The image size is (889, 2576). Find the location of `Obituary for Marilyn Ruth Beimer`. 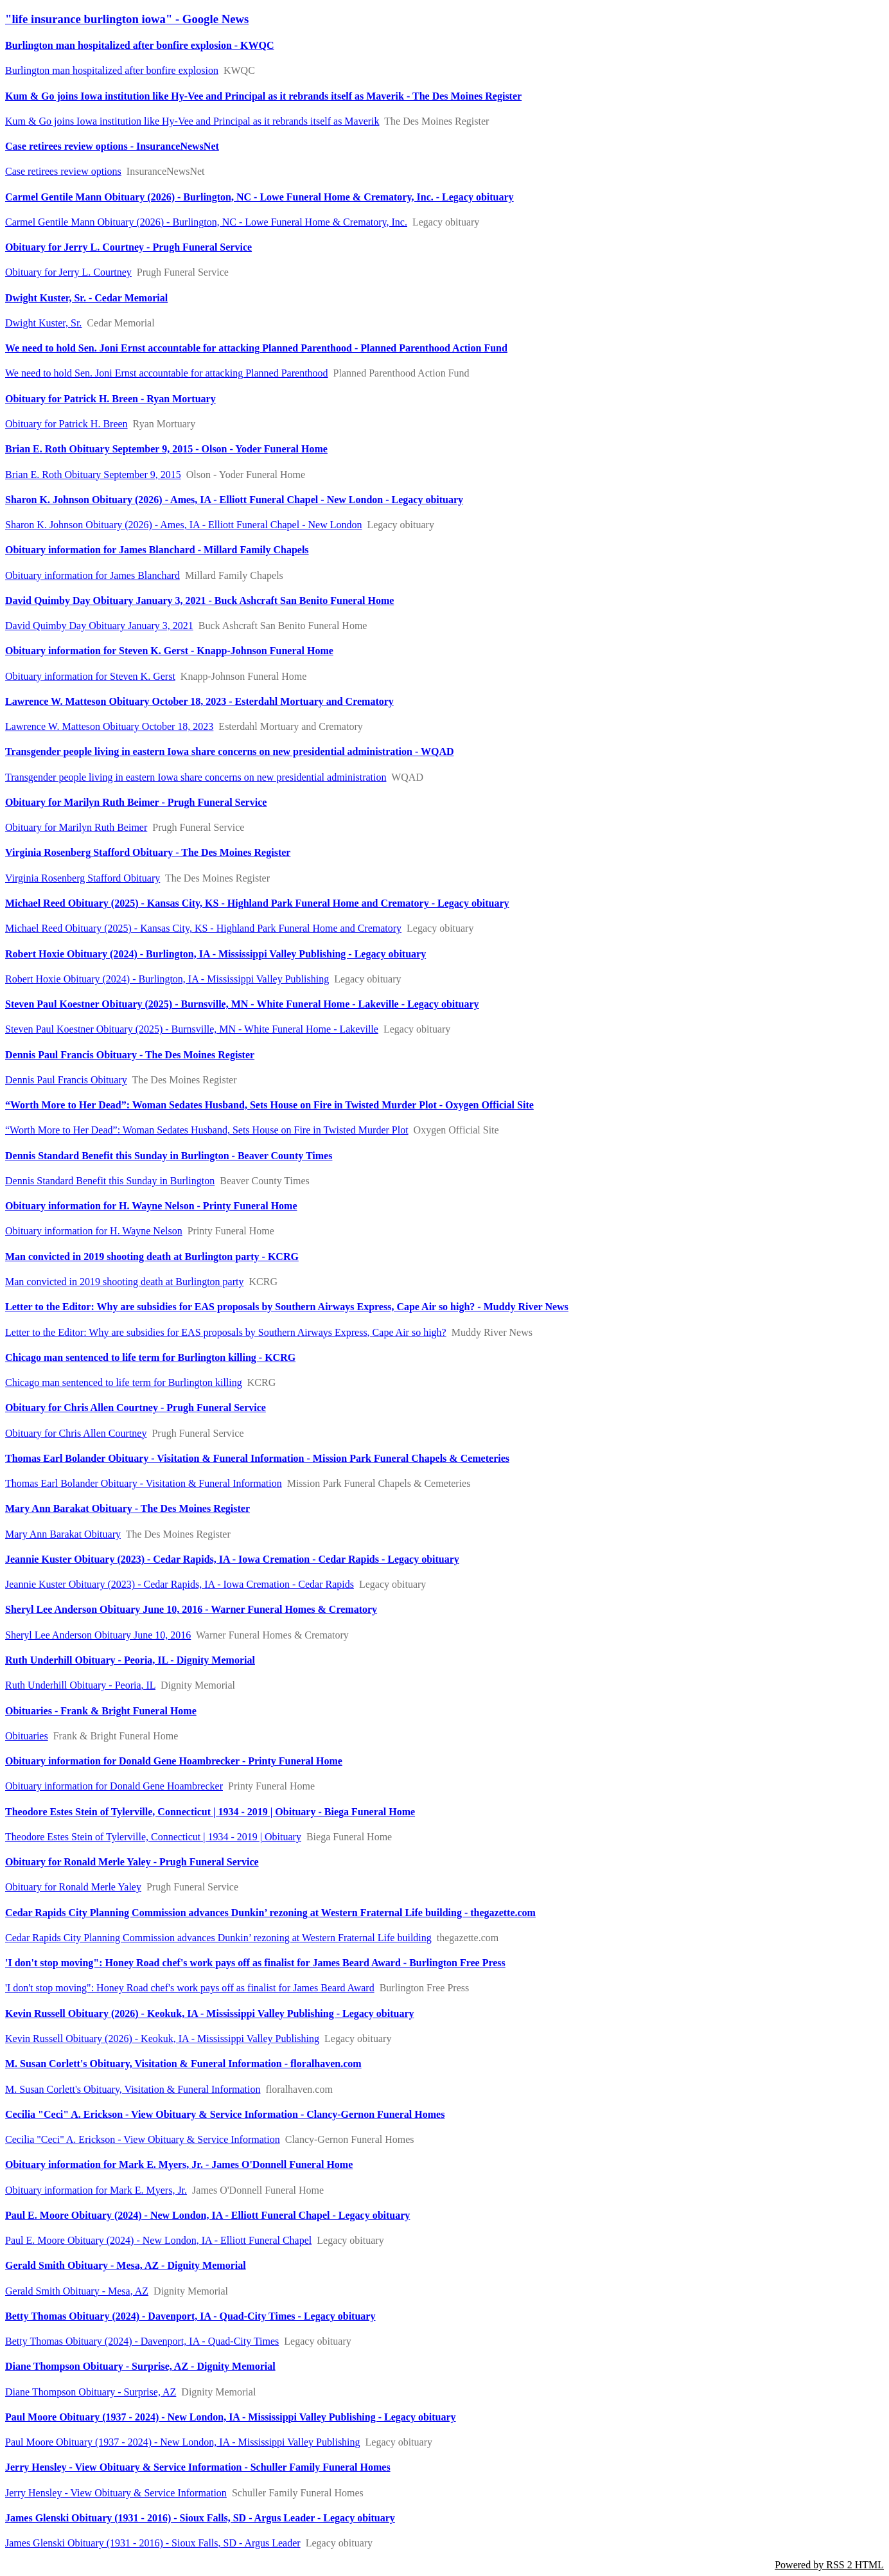

Obituary for Marilyn Ruth Beimer is located at coordinates (76, 827).